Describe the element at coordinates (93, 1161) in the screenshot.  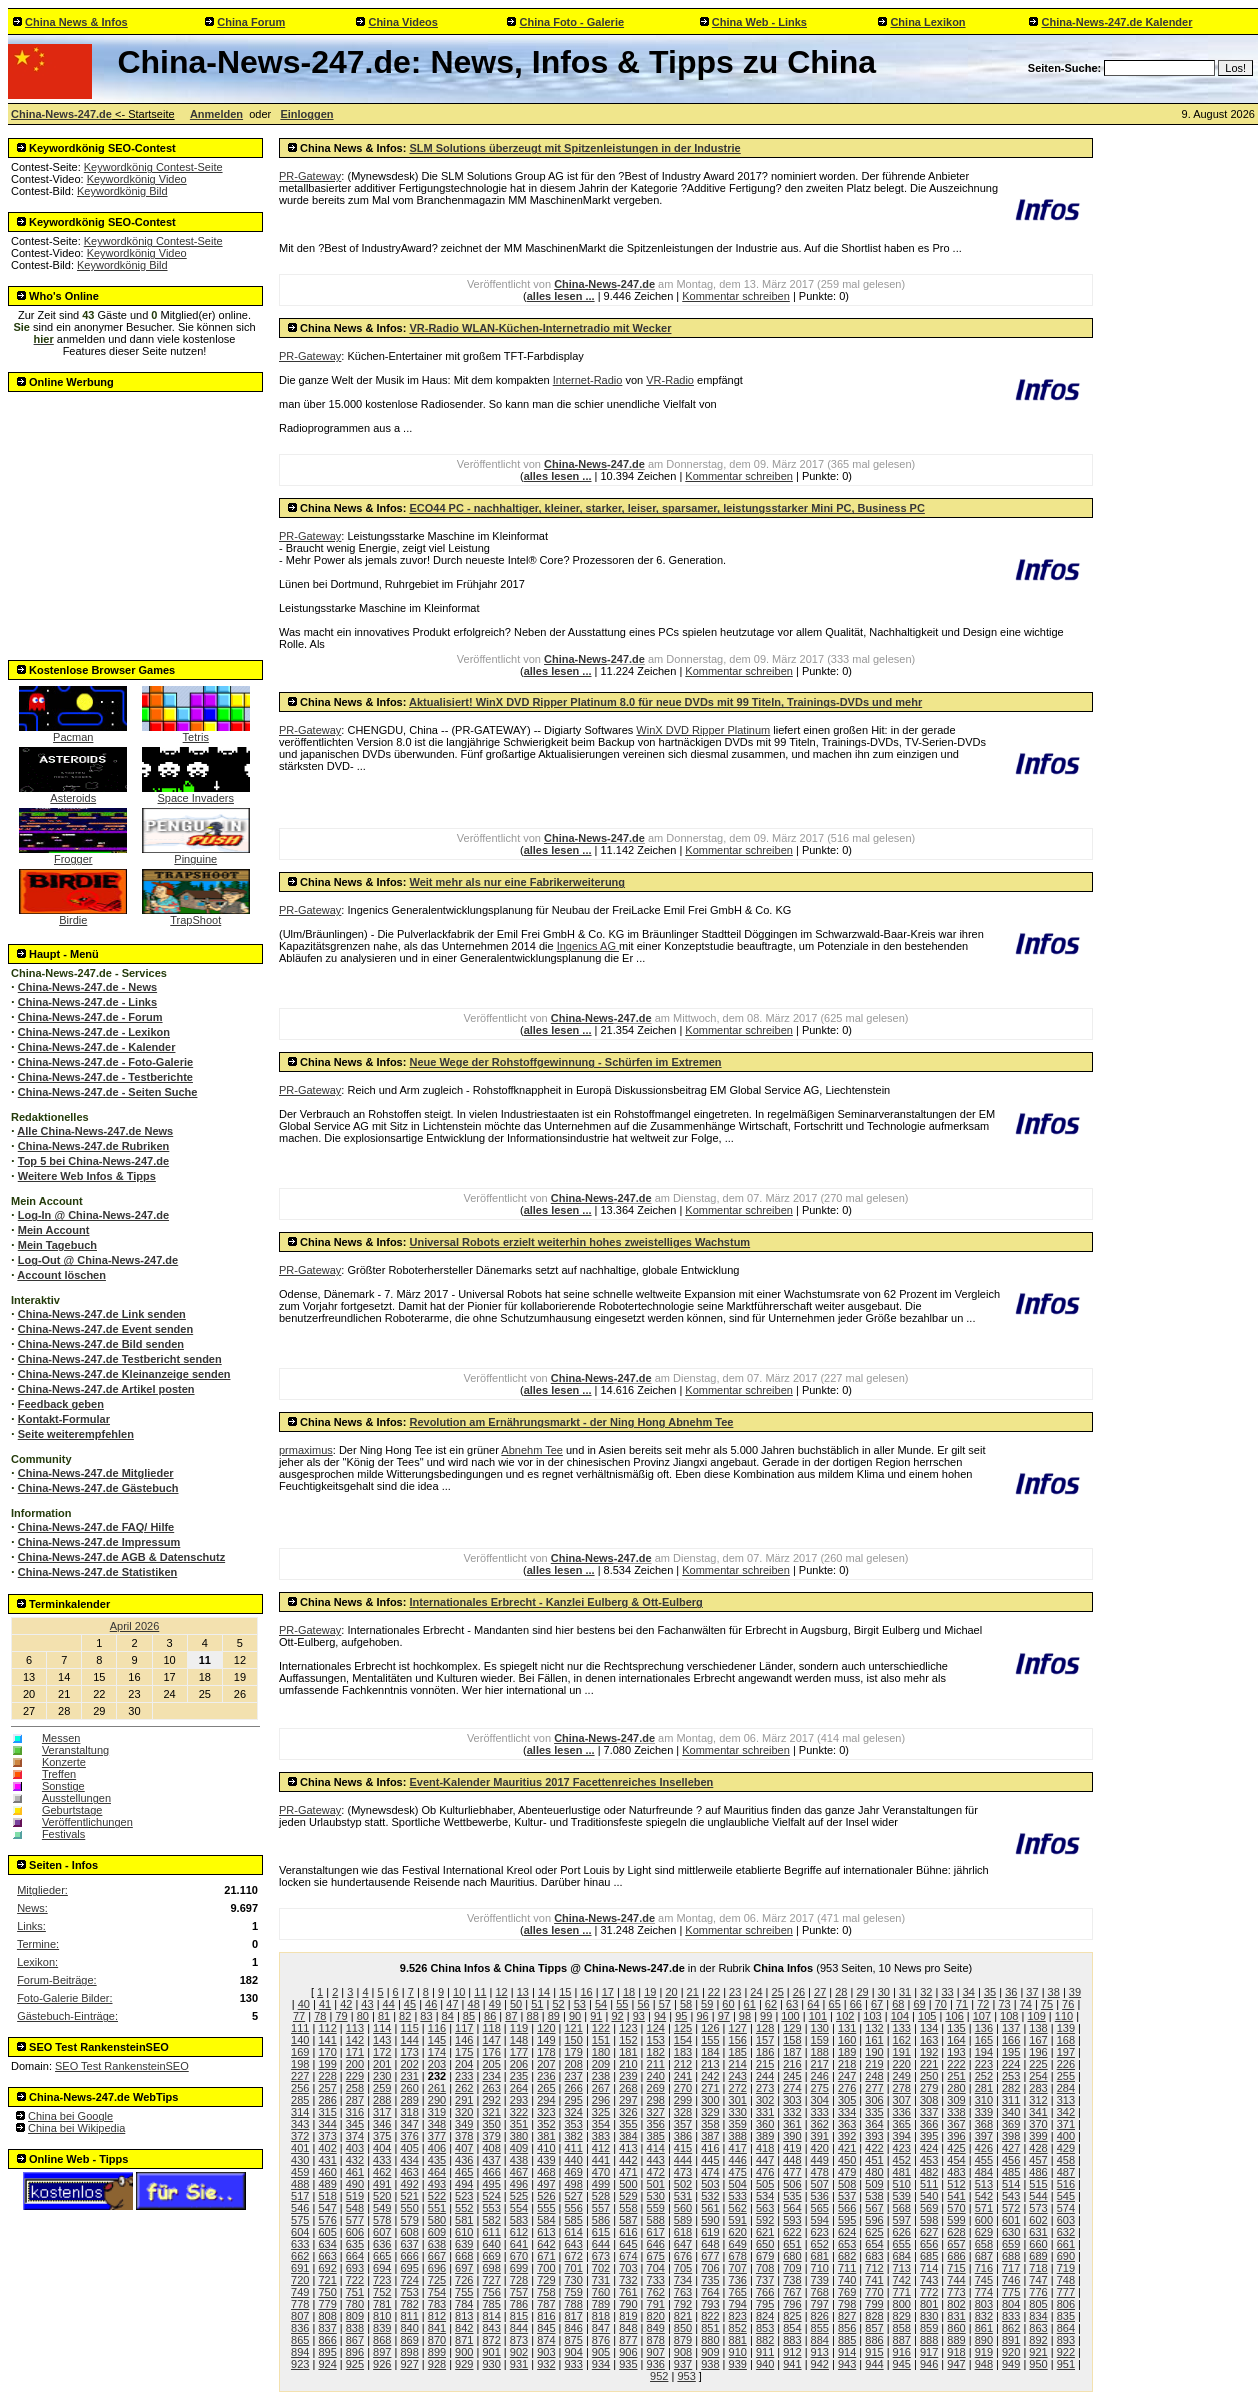
I see `Top 5 bei China-News-247.de` at that location.